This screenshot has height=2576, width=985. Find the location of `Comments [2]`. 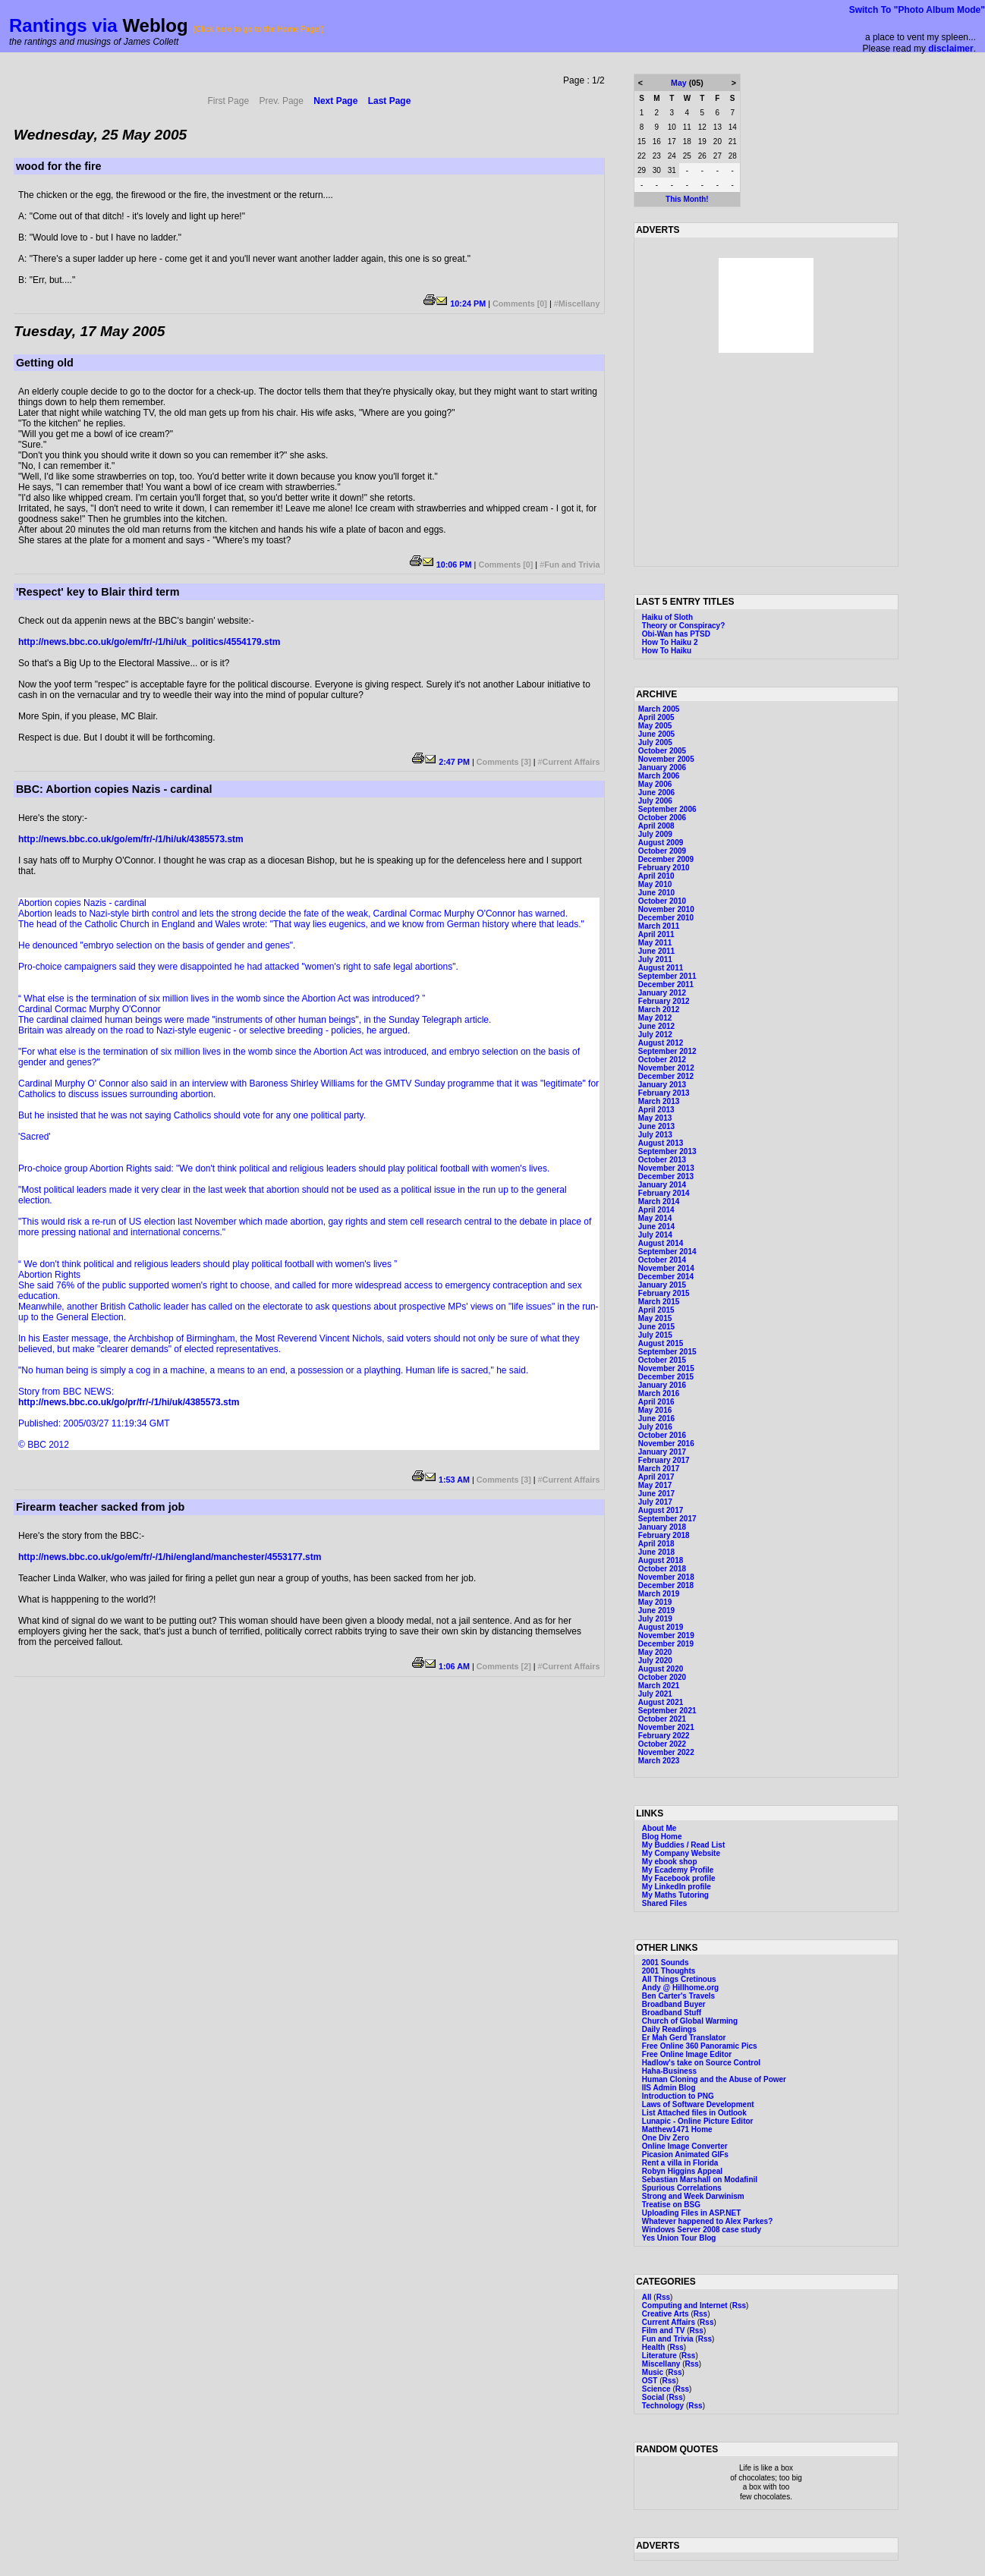

Comments [2] is located at coordinates (504, 1666).